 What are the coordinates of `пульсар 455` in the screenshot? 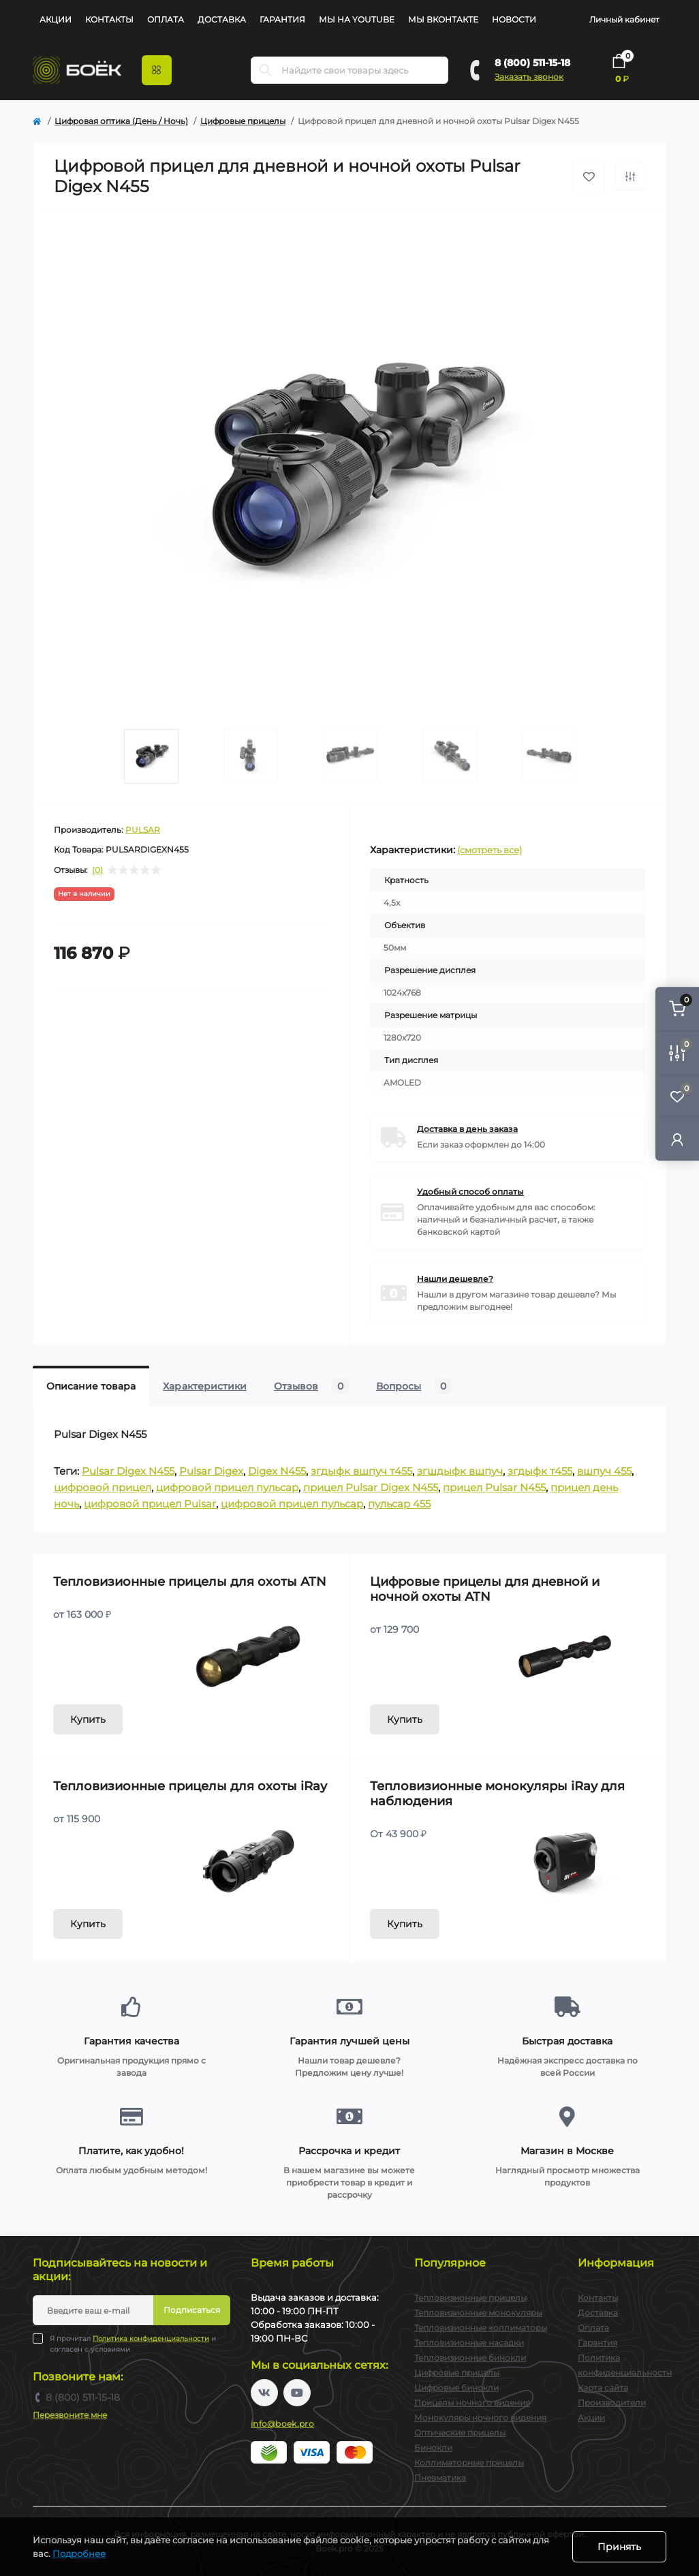 It's located at (399, 1503).